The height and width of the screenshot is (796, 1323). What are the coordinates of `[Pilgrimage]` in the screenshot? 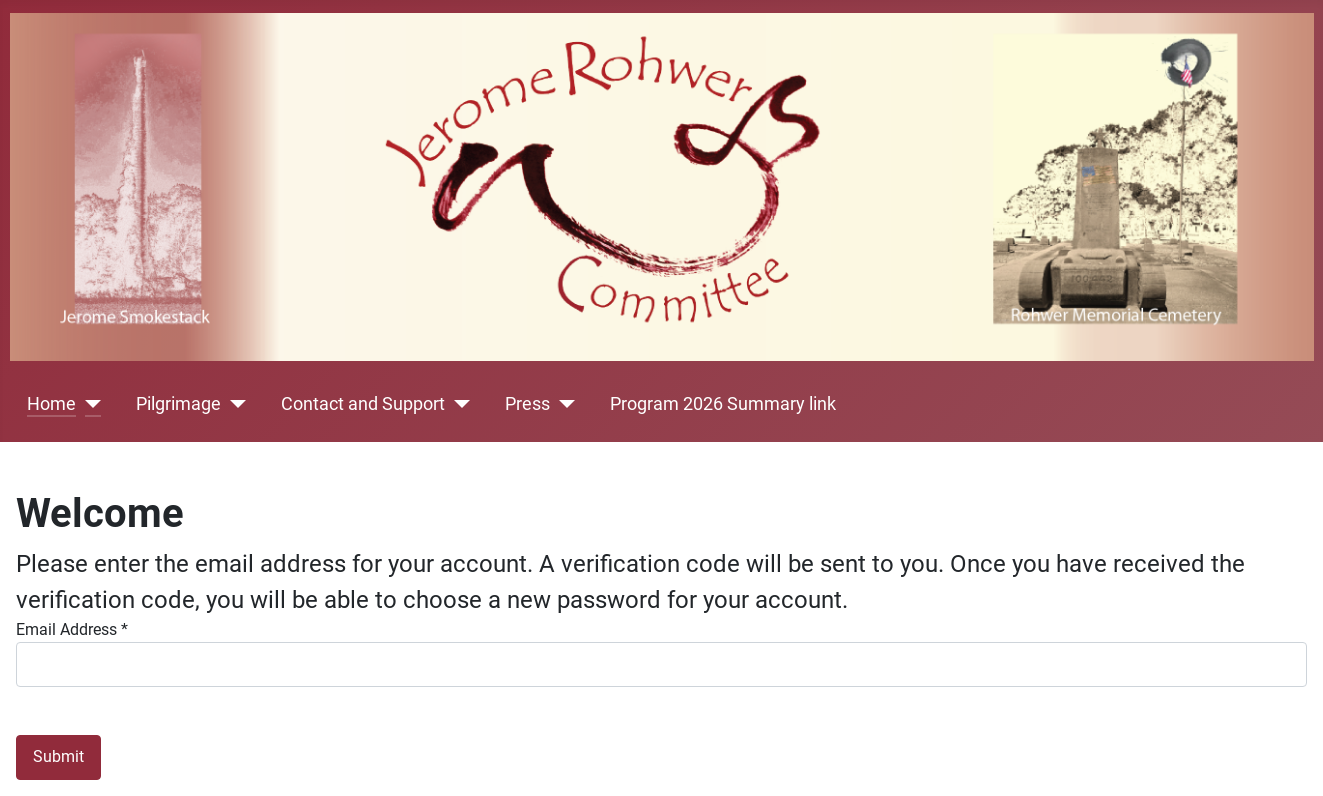 It's located at (233, 404).